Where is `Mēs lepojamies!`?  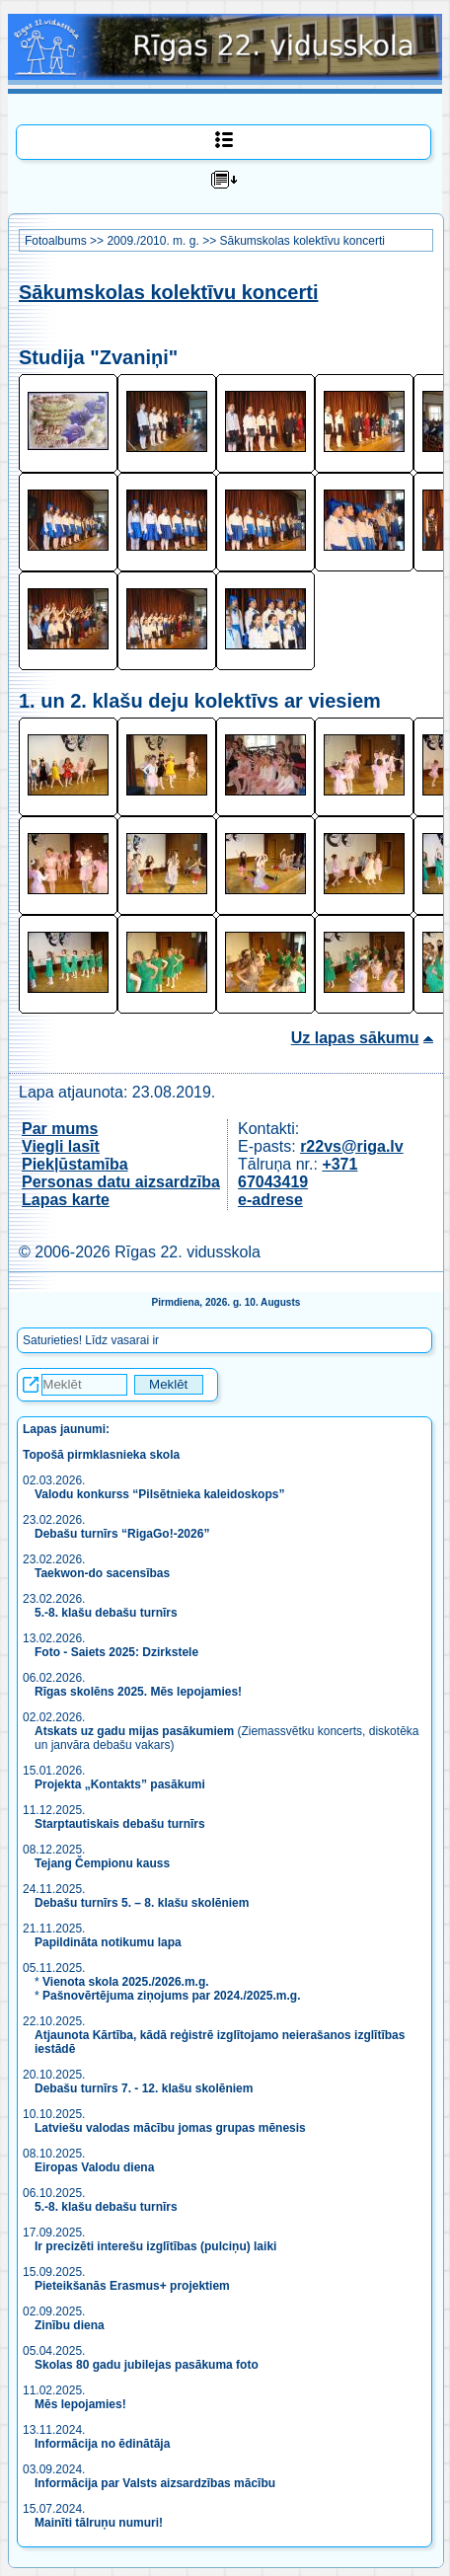
Mēs lepojamies! is located at coordinates (80, 2404).